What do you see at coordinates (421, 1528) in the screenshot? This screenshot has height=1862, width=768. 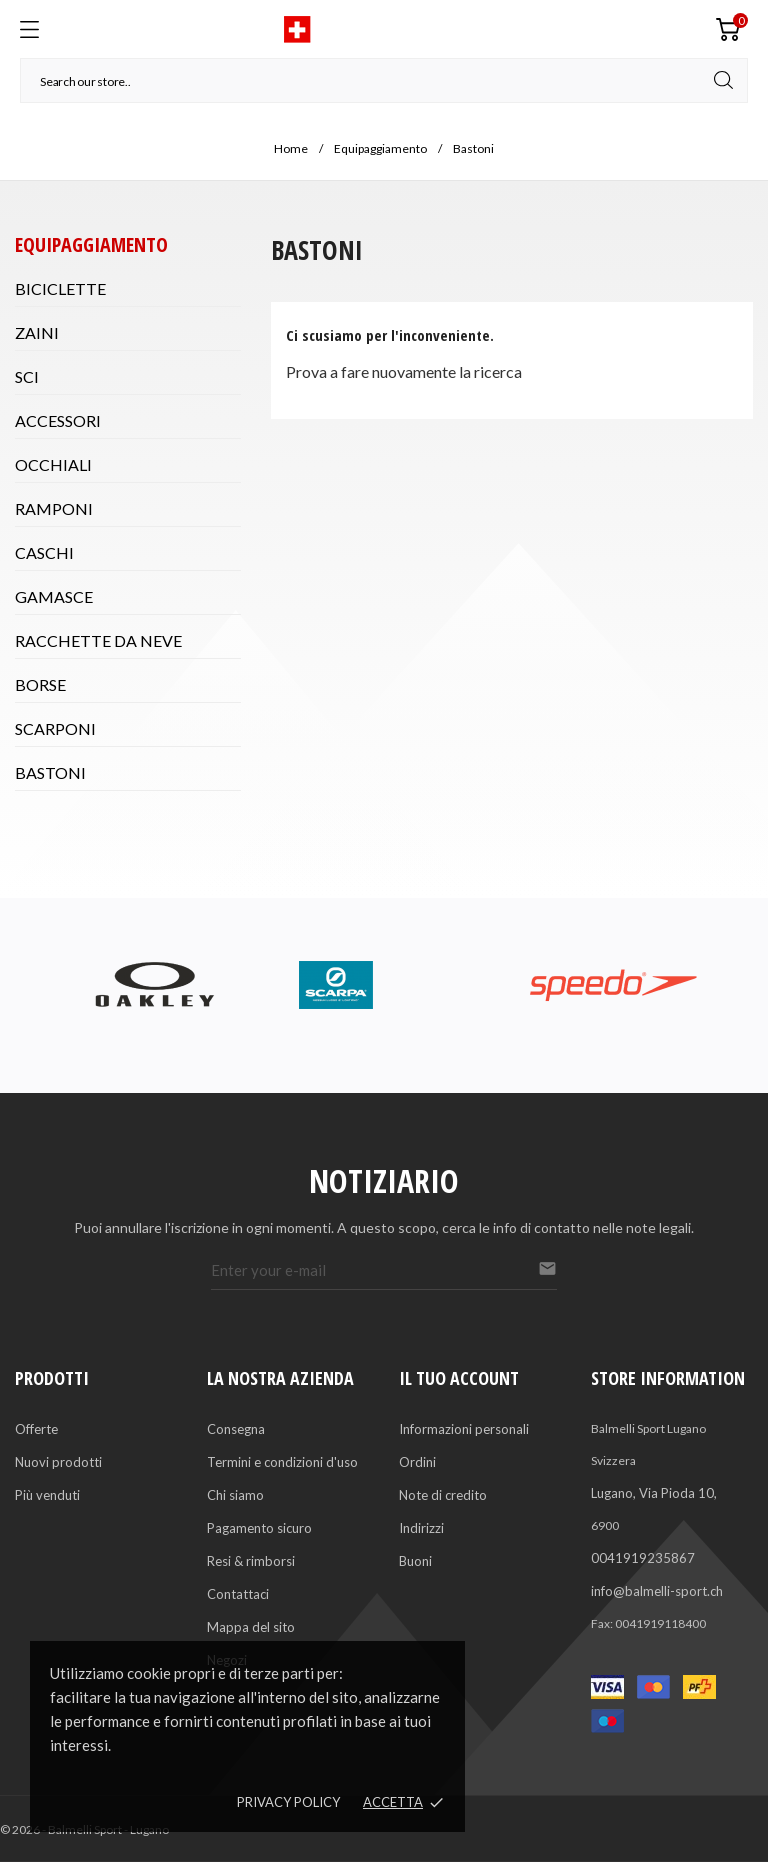 I see `Indirizzi` at bounding box center [421, 1528].